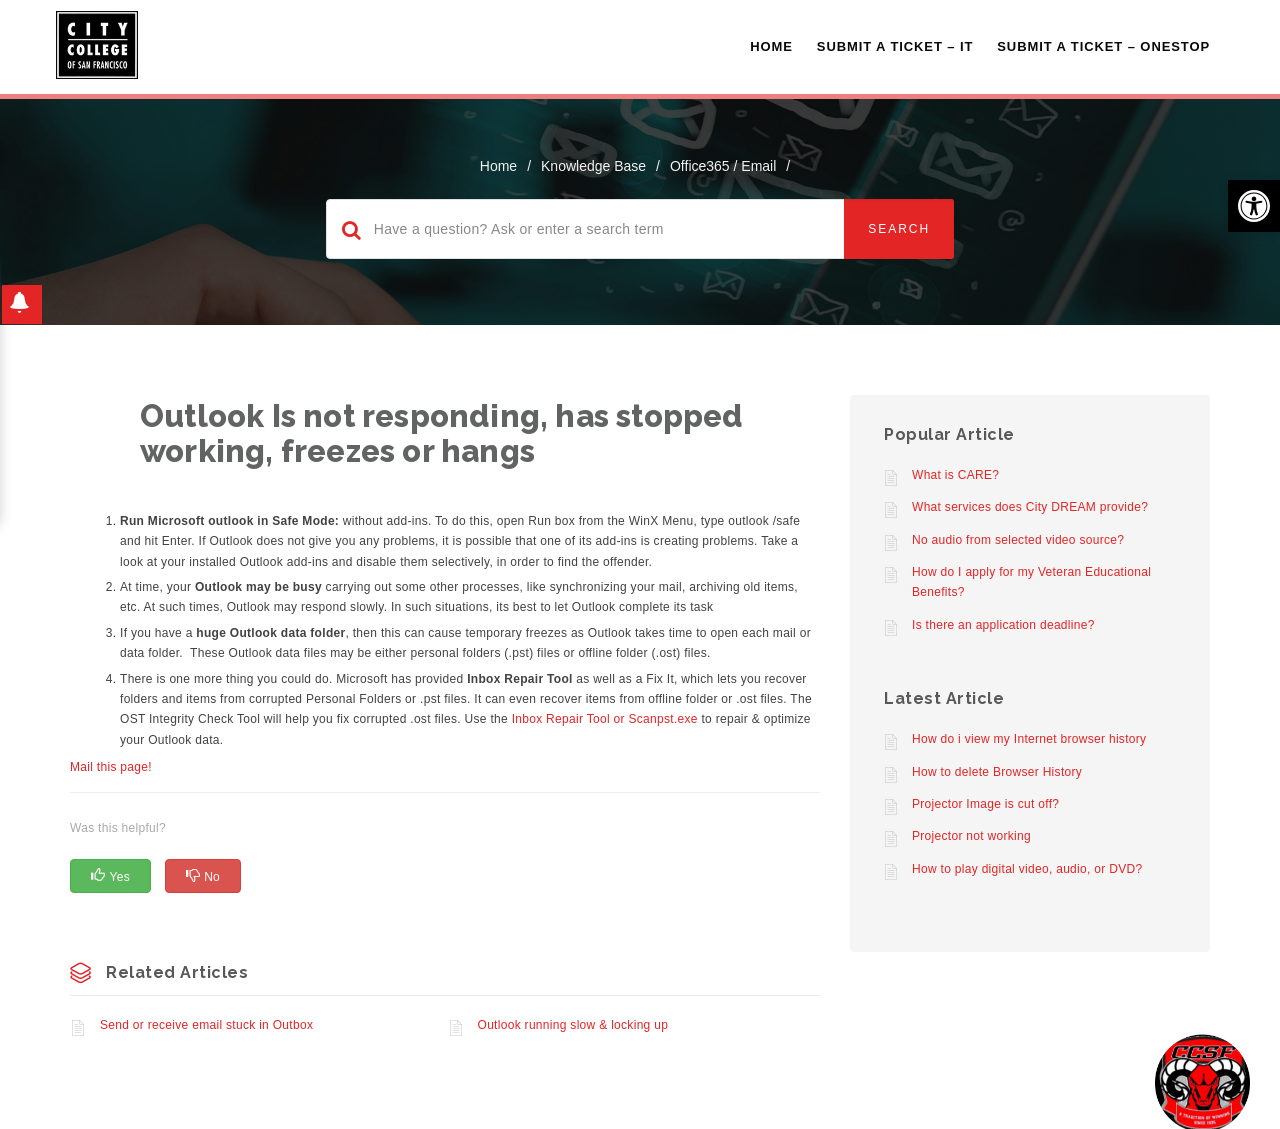  What do you see at coordinates (498, 166) in the screenshot?
I see `home` at bounding box center [498, 166].